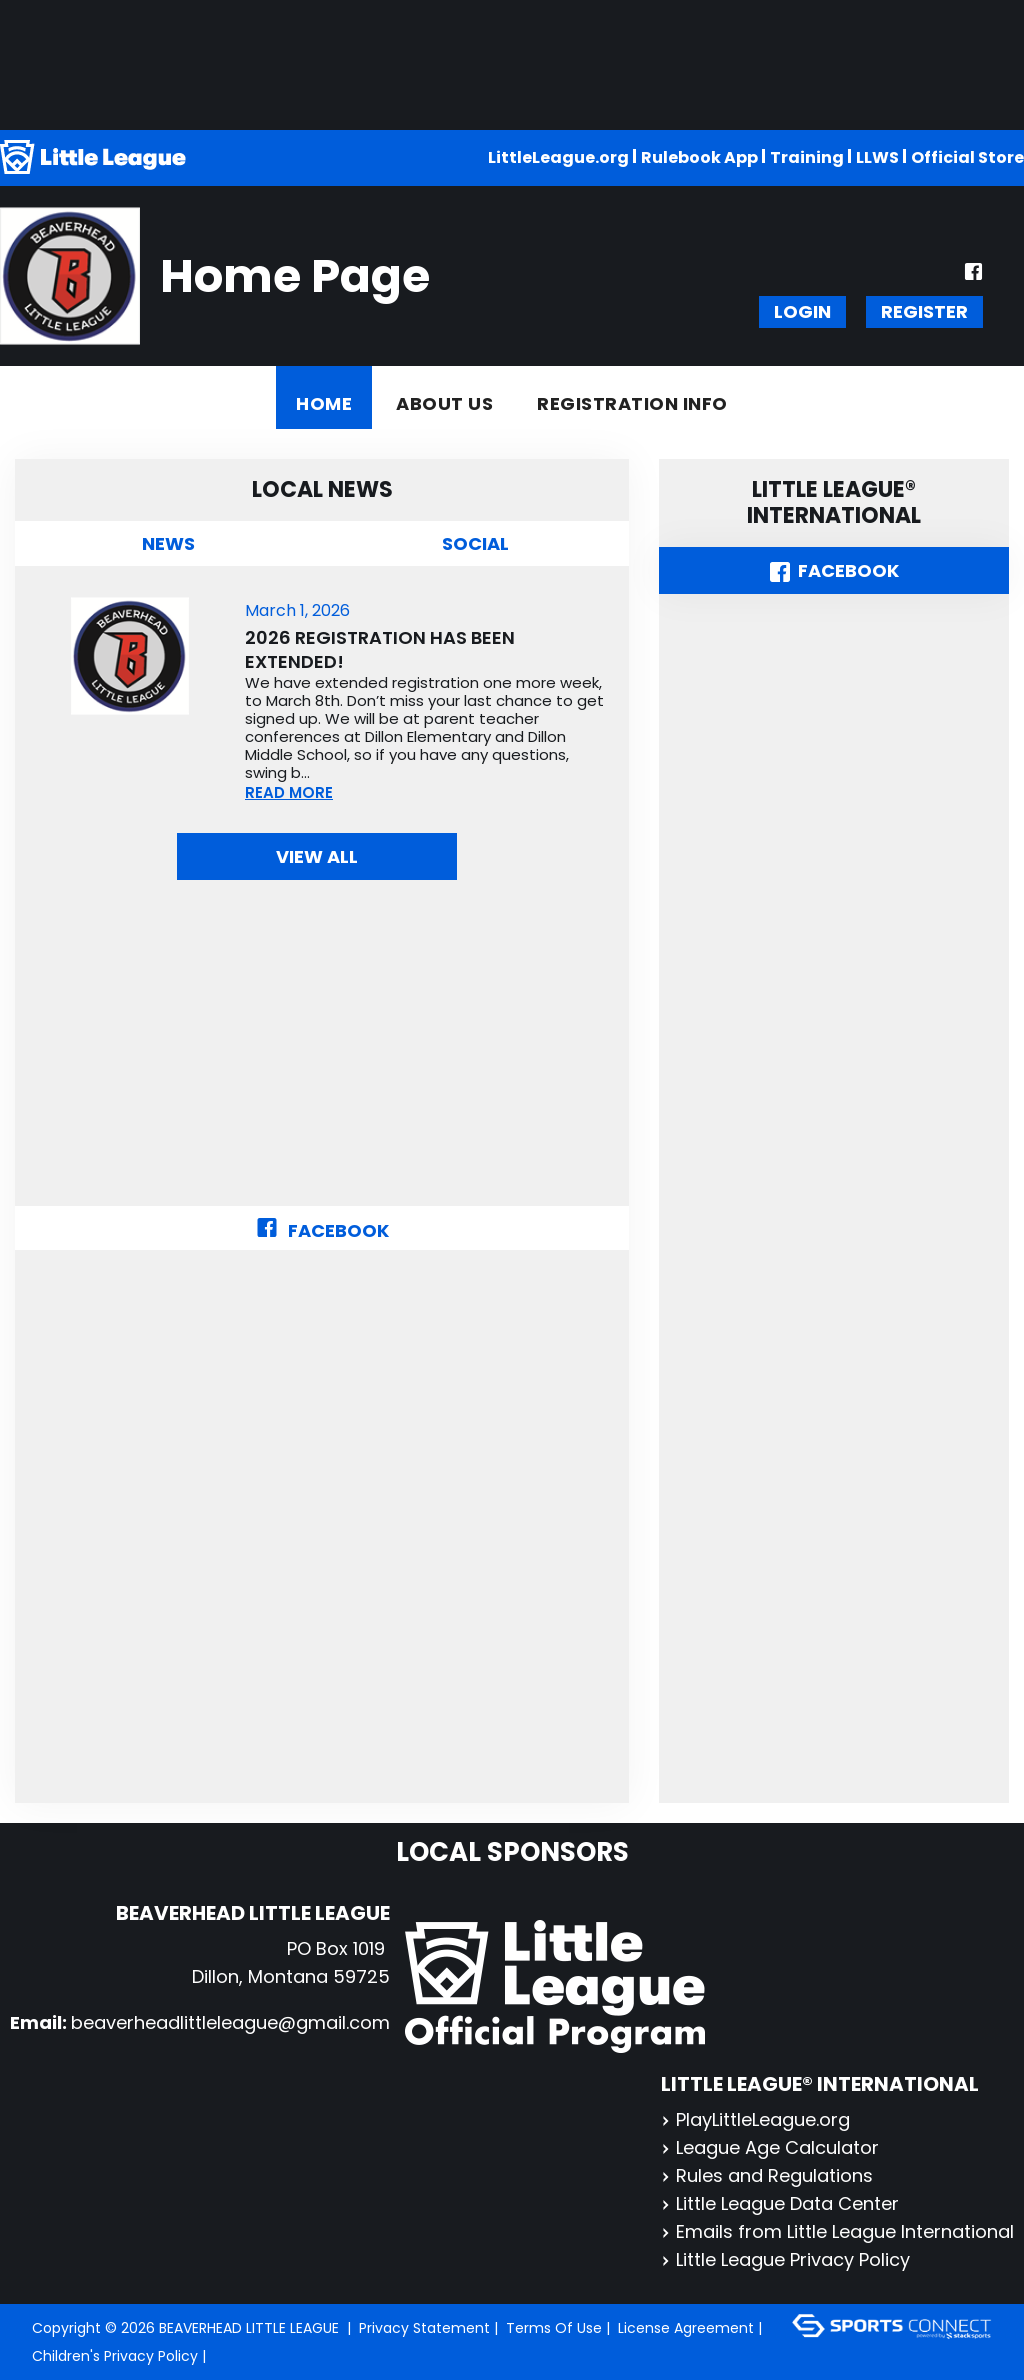  Describe the element at coordinates (802, 311) in the screenshot. I see `Login` at that location.